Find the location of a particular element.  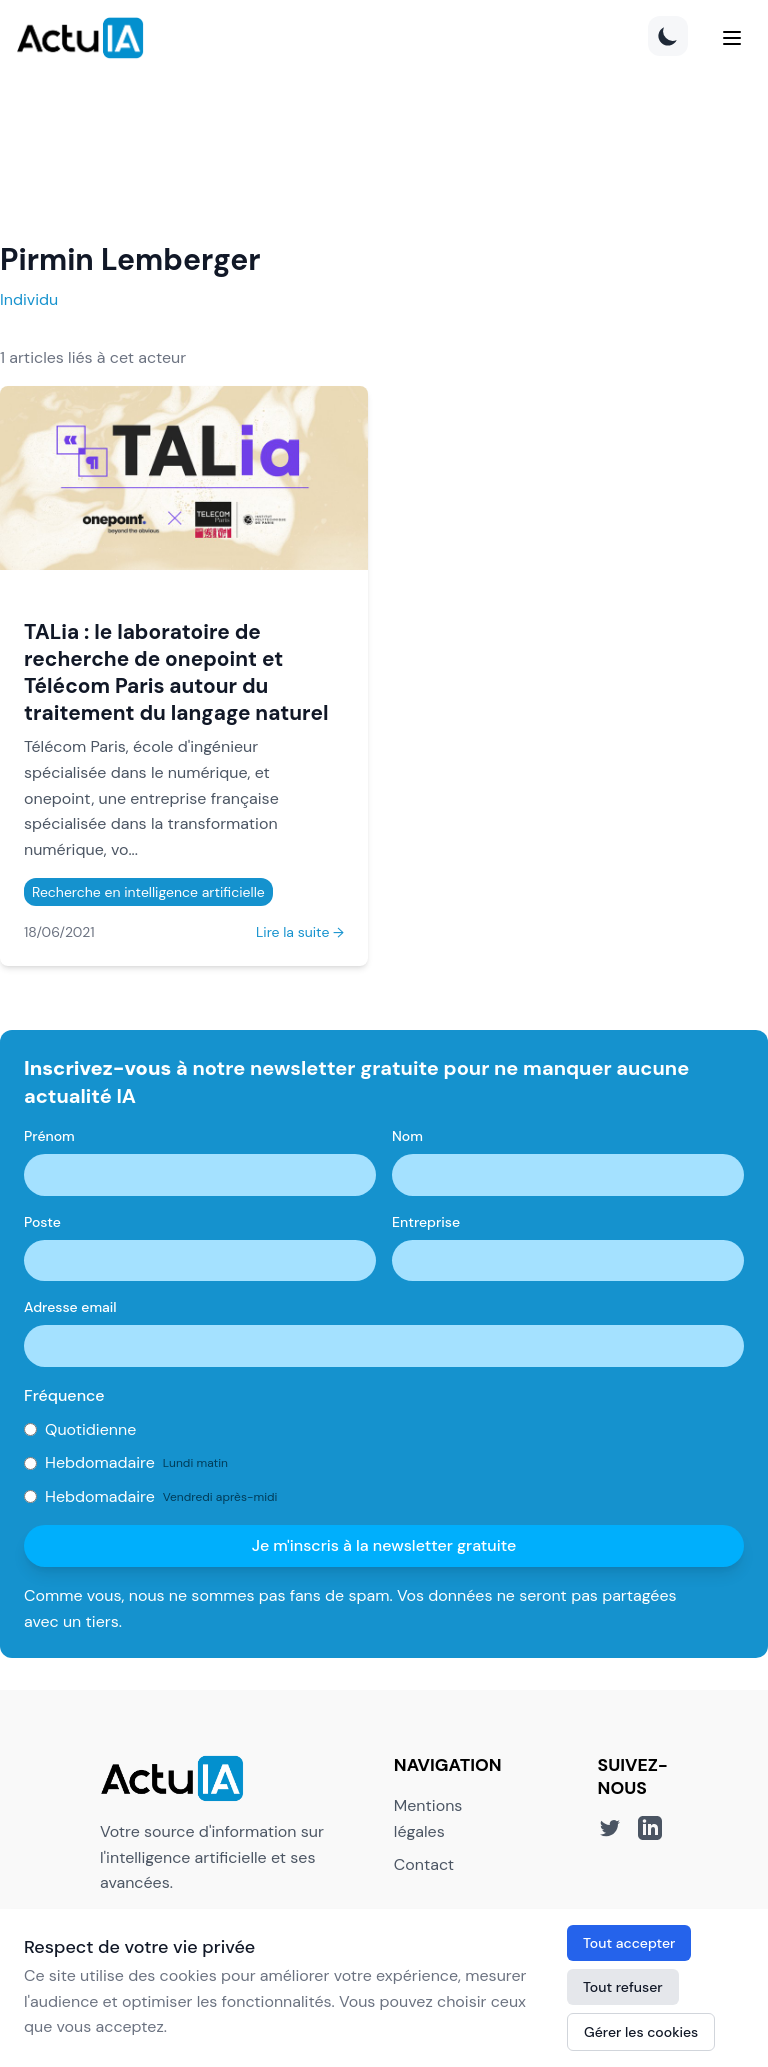

[Menu] is located at coordinates (732, 38).